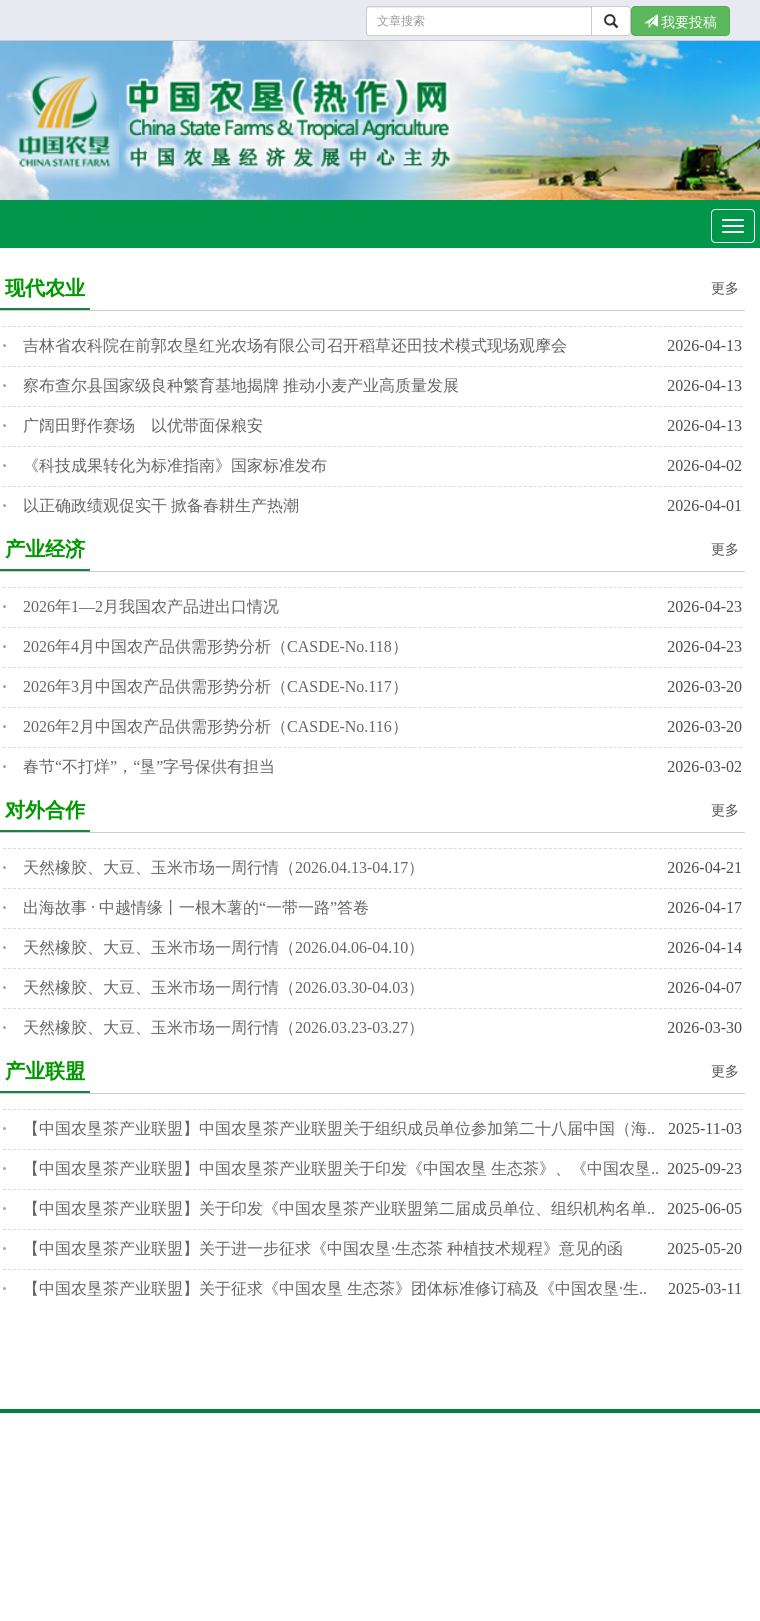 Image resolution: width=760 pixels, height=1621 pixels. I want to click on 天然橡胶、大豆、玉米市场一周行情（2026.03.23-03.27）, so click(223, 1027).